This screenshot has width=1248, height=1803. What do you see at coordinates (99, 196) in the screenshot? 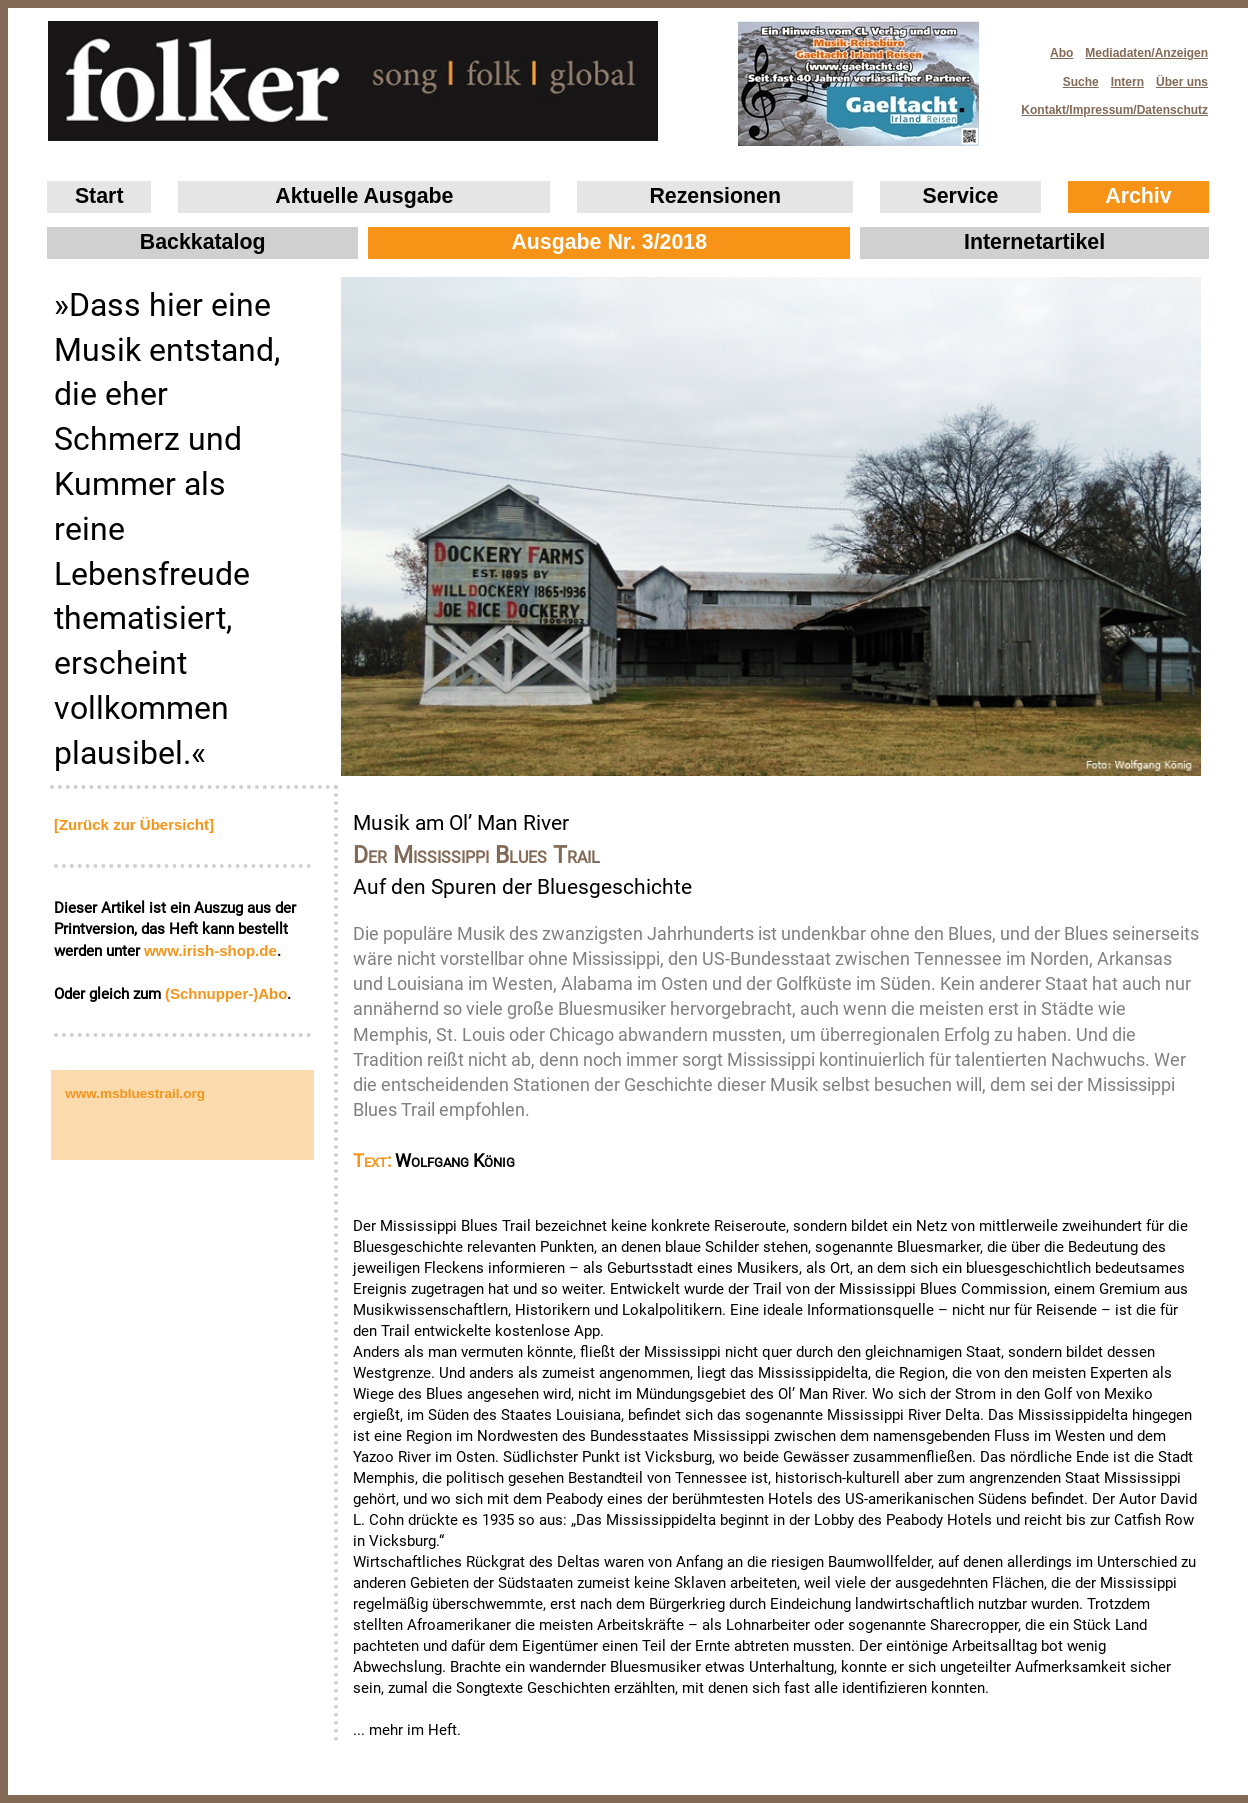
I see `Start` at bounding box center [99, 196].